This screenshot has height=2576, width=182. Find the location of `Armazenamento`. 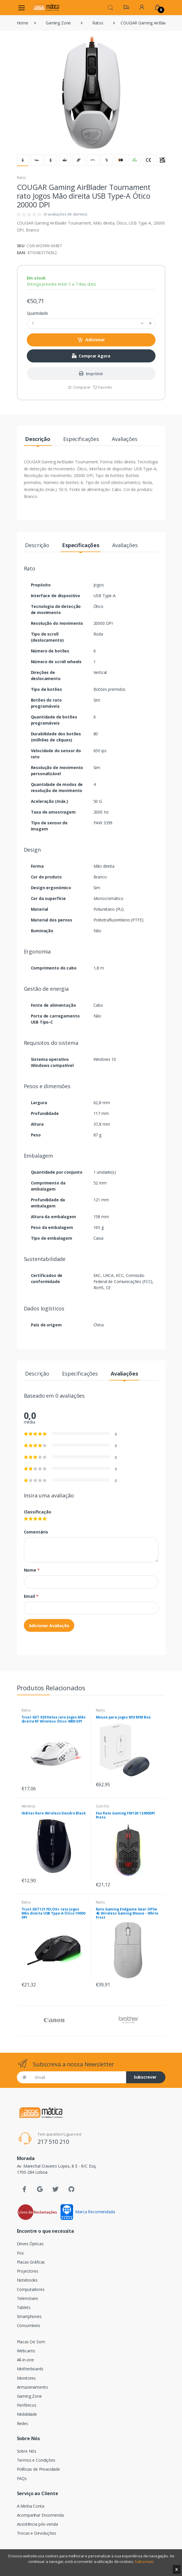

Armazenamento is located at coordinates (32, 2387).